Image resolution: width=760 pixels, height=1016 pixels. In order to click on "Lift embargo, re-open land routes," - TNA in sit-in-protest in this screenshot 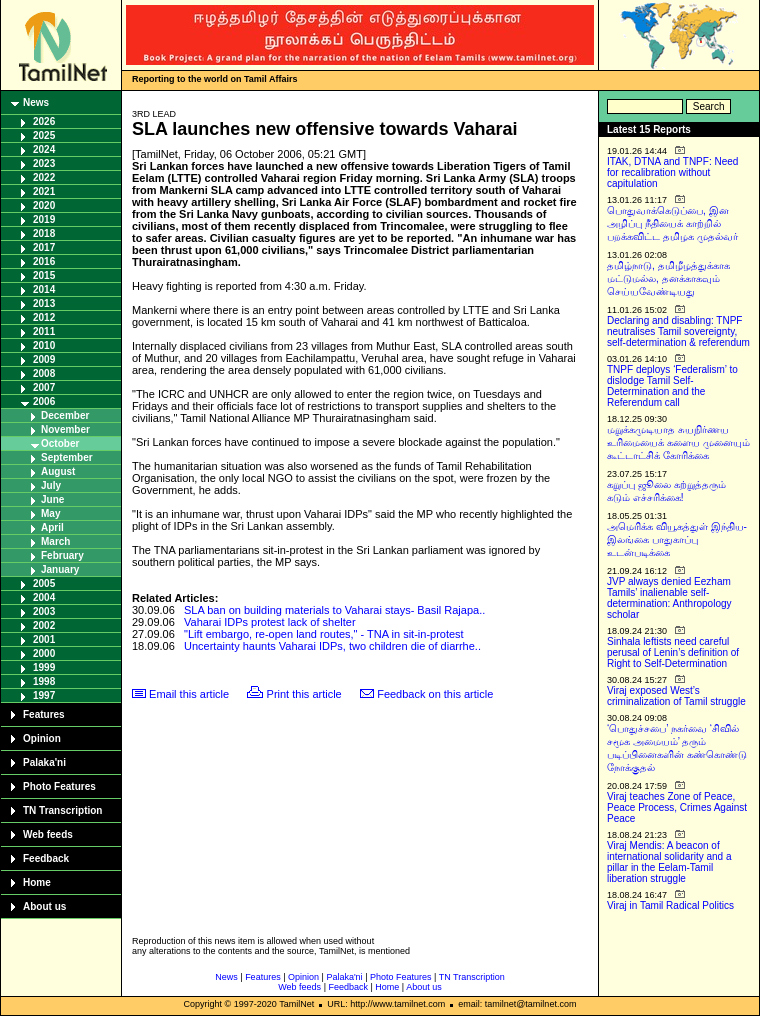, I will do `click(324, 634)`.